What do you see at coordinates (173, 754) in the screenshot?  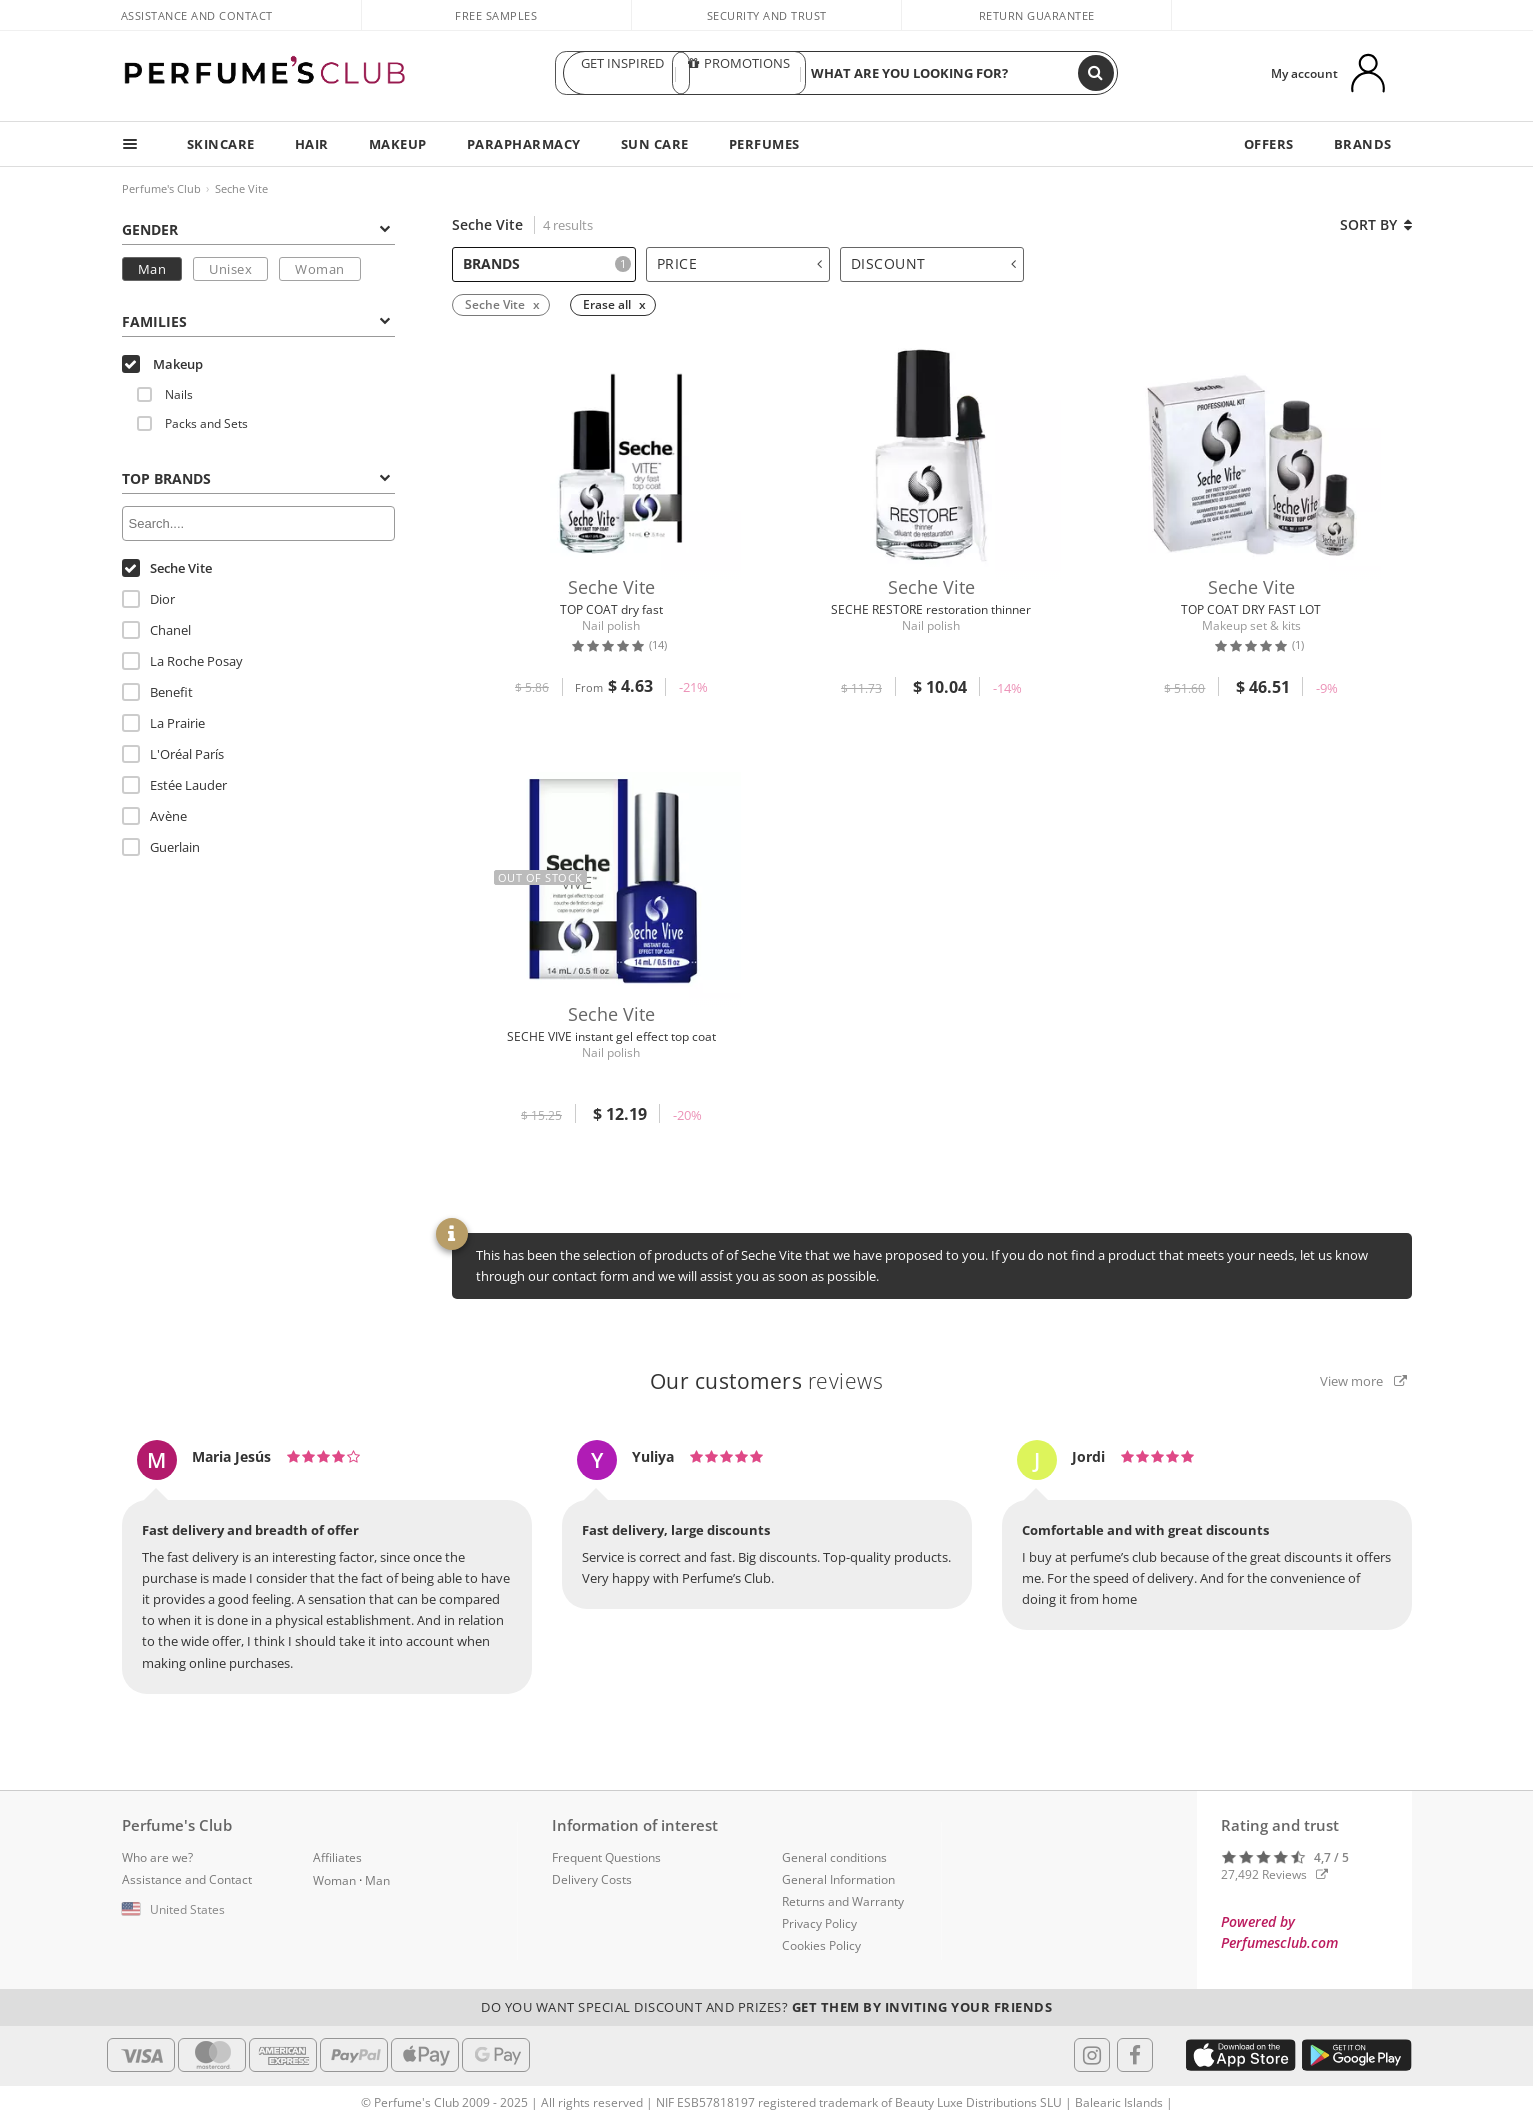 I see `L'Oréal París` at bounding box center [173, 754].